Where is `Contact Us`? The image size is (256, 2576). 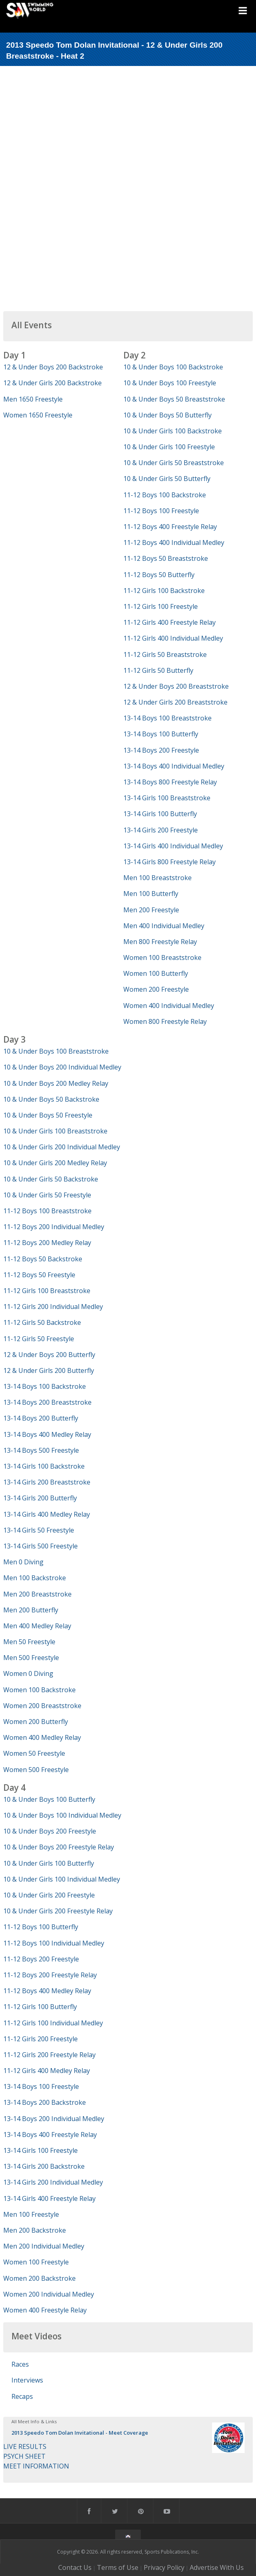 Contact Us is located at coordinates (75, 2567).